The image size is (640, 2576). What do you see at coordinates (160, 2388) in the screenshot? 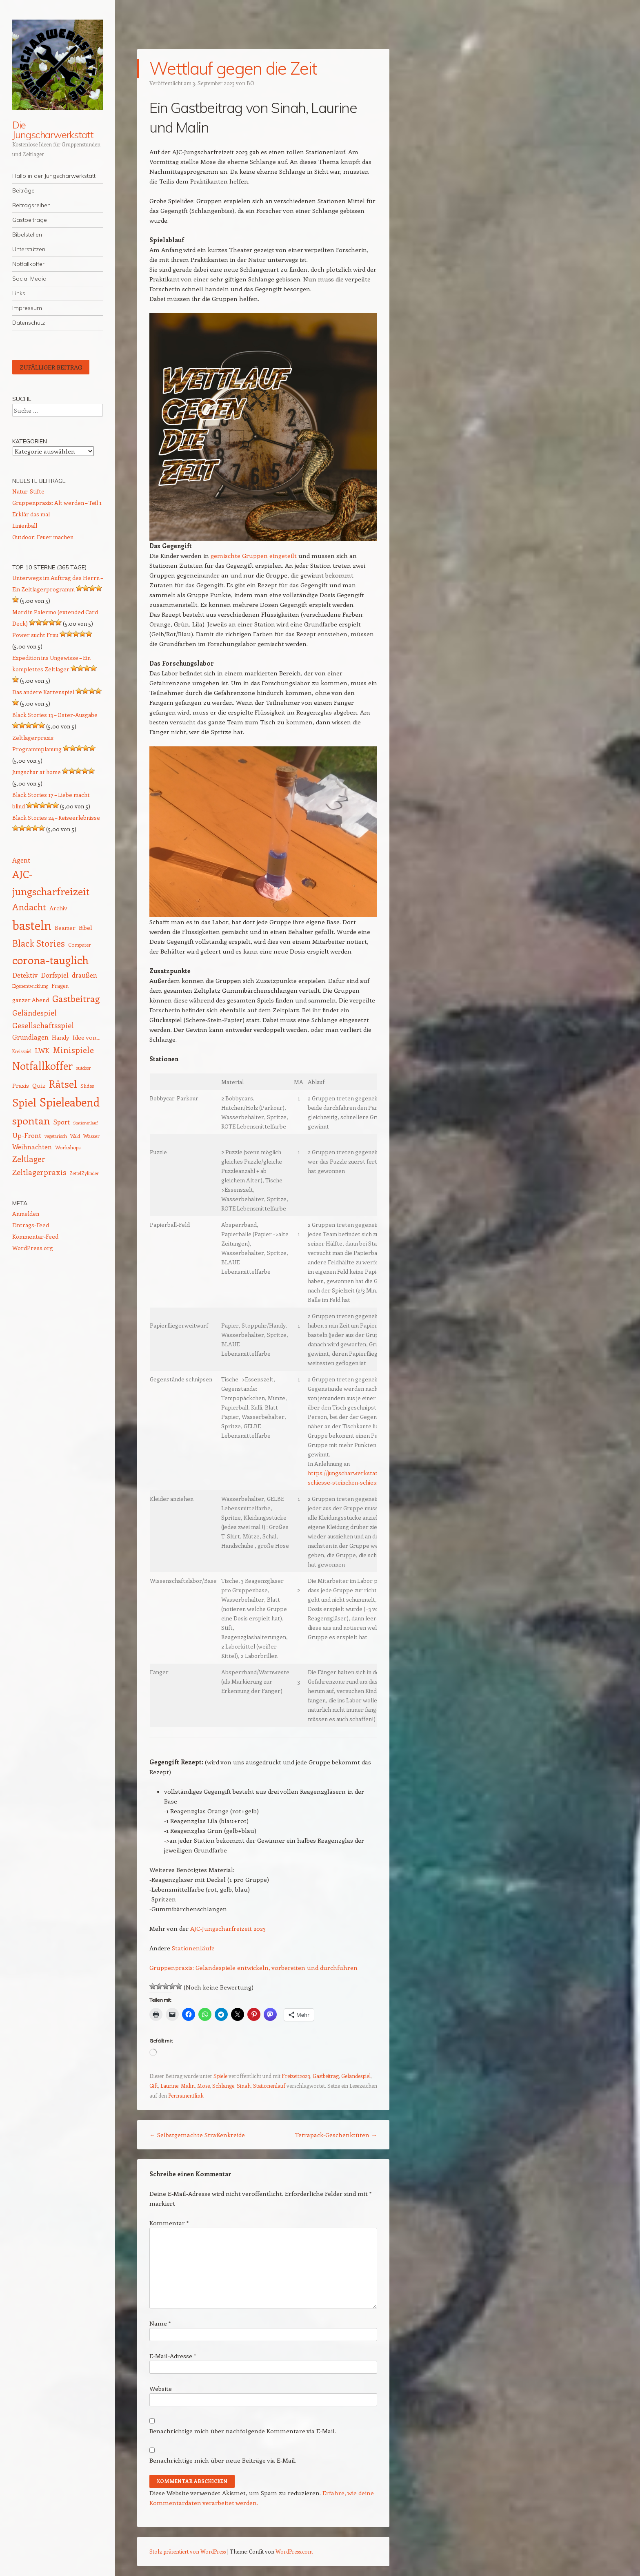
I see `Website` at bounding box center [160, 2388].